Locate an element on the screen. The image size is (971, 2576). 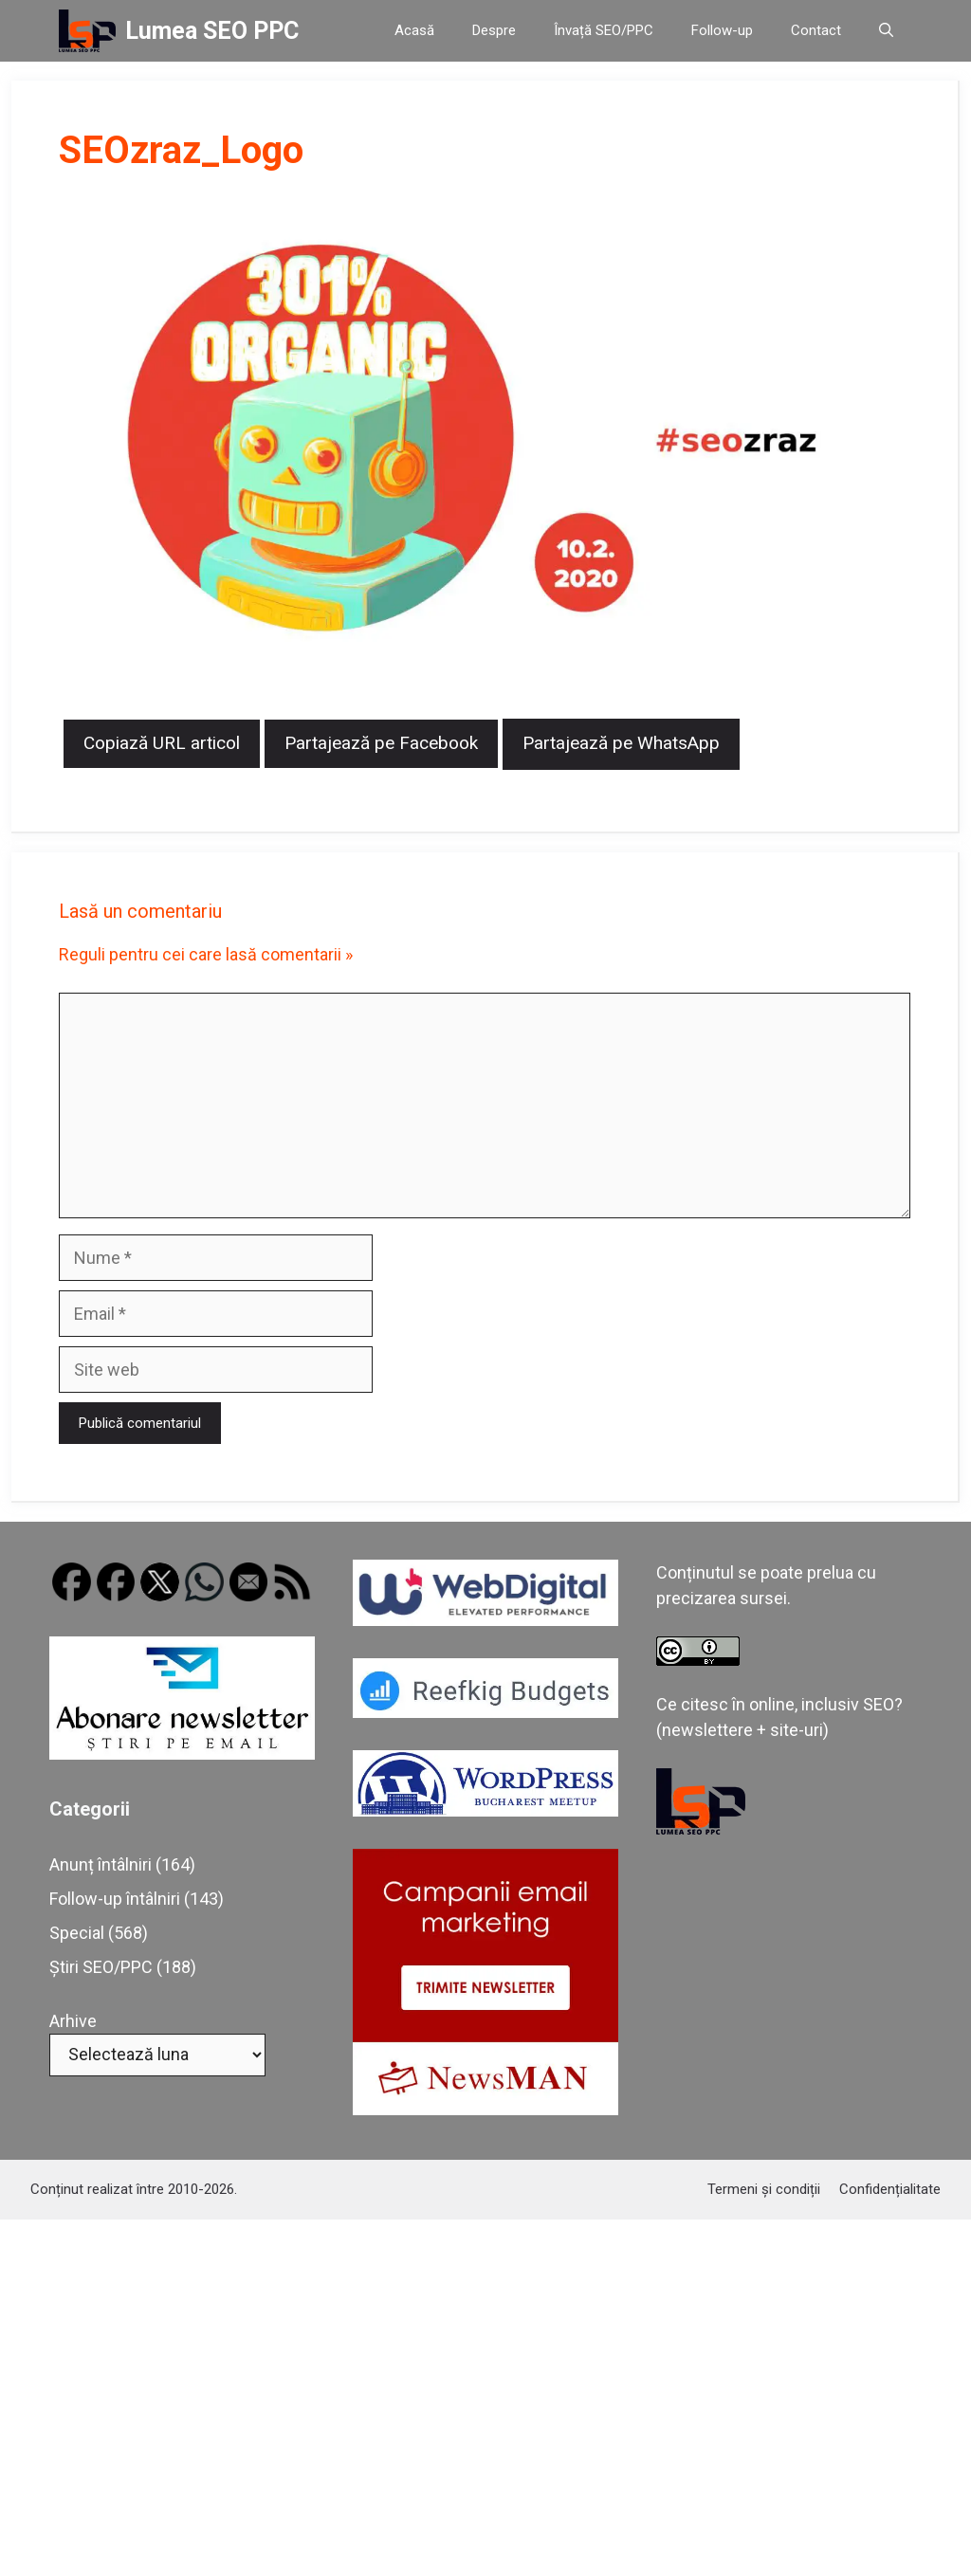
Termeni și condiții is located at coordinates (763, 2189).